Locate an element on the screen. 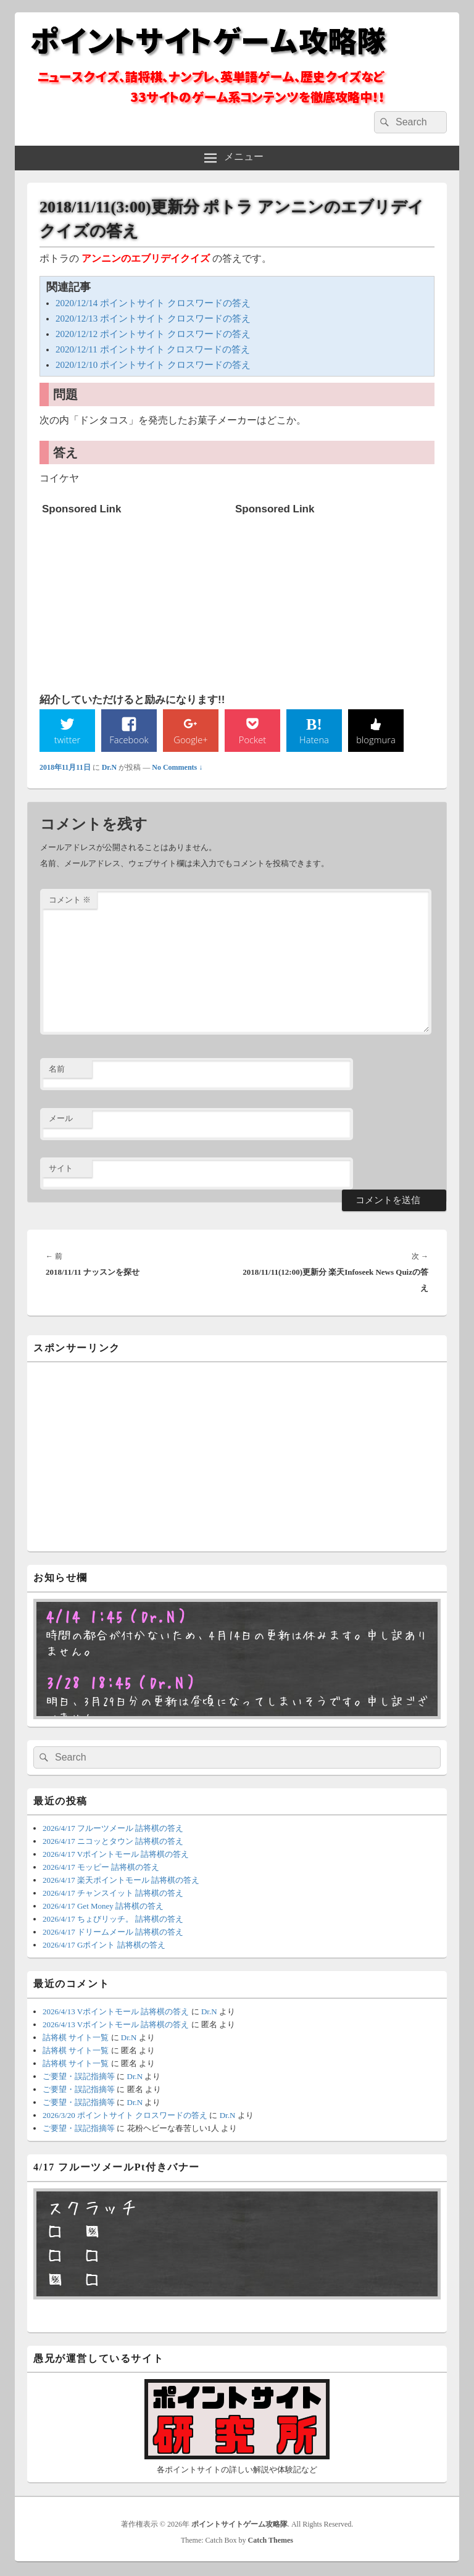  2026/4/17 モッピー 詰将棋の答え is located at coordinates (101, 1868).